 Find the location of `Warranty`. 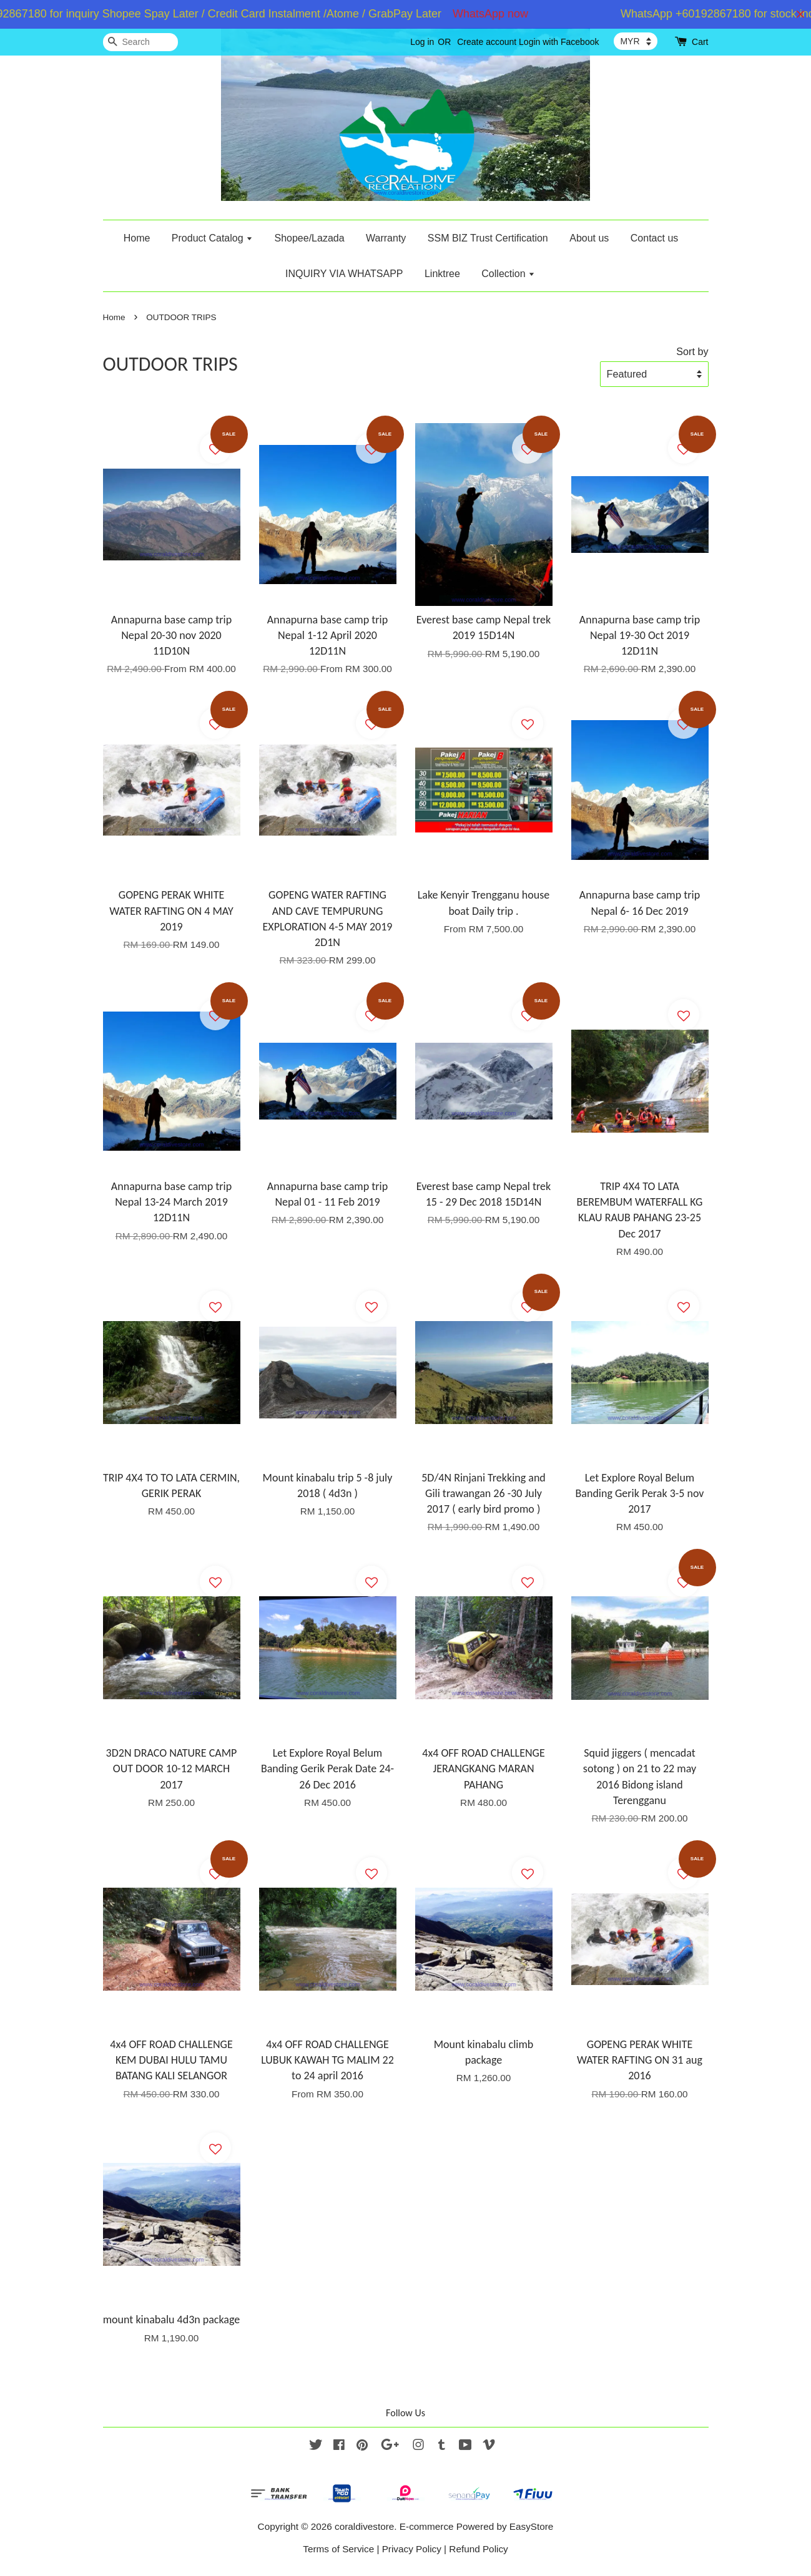

Warranty is located at coordinates (386, 238).